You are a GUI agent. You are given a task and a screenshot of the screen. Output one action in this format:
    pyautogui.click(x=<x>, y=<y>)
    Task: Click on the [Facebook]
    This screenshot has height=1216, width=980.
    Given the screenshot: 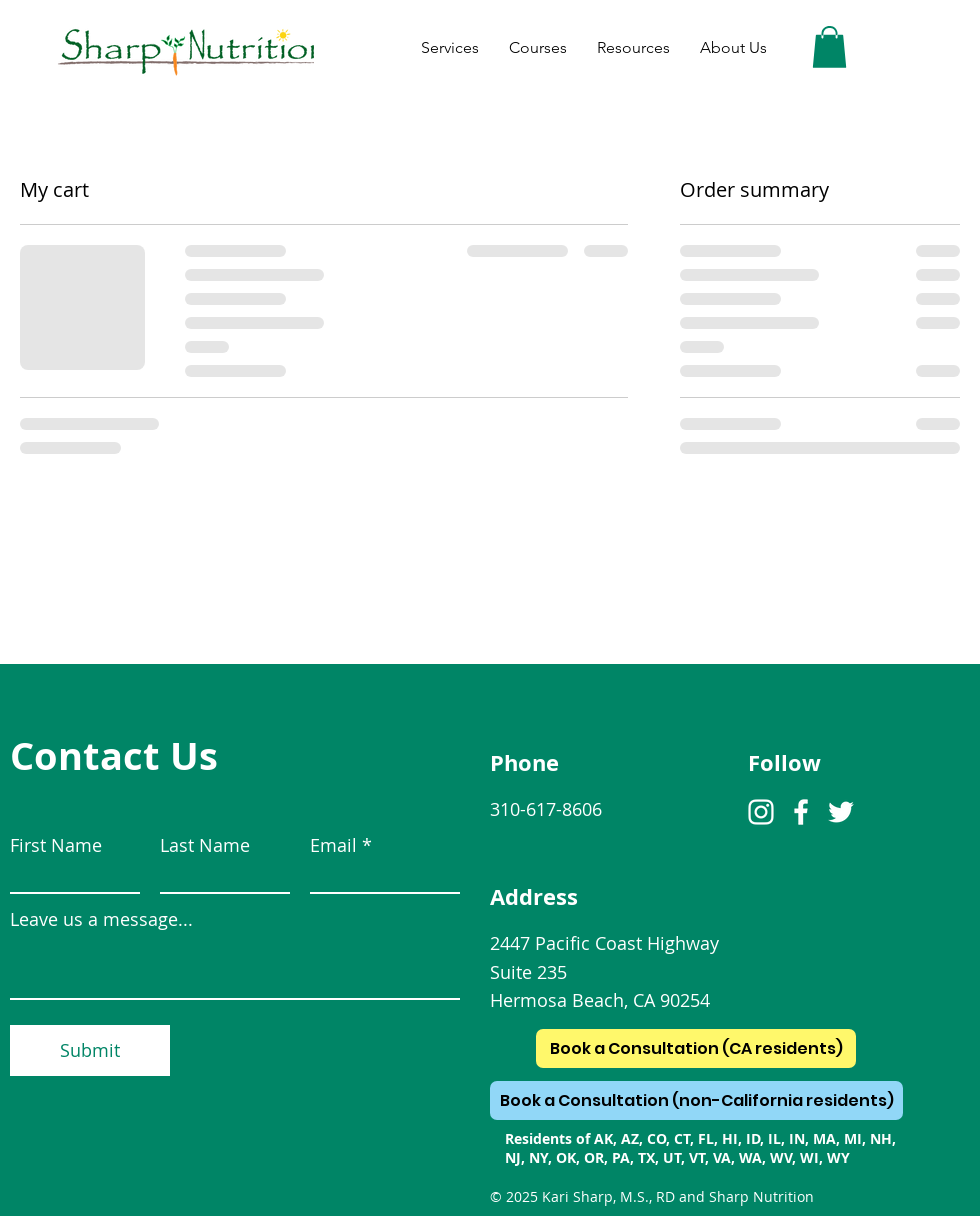 What is the action you would take?
    pyautogui.click(x=801, y=812)
    